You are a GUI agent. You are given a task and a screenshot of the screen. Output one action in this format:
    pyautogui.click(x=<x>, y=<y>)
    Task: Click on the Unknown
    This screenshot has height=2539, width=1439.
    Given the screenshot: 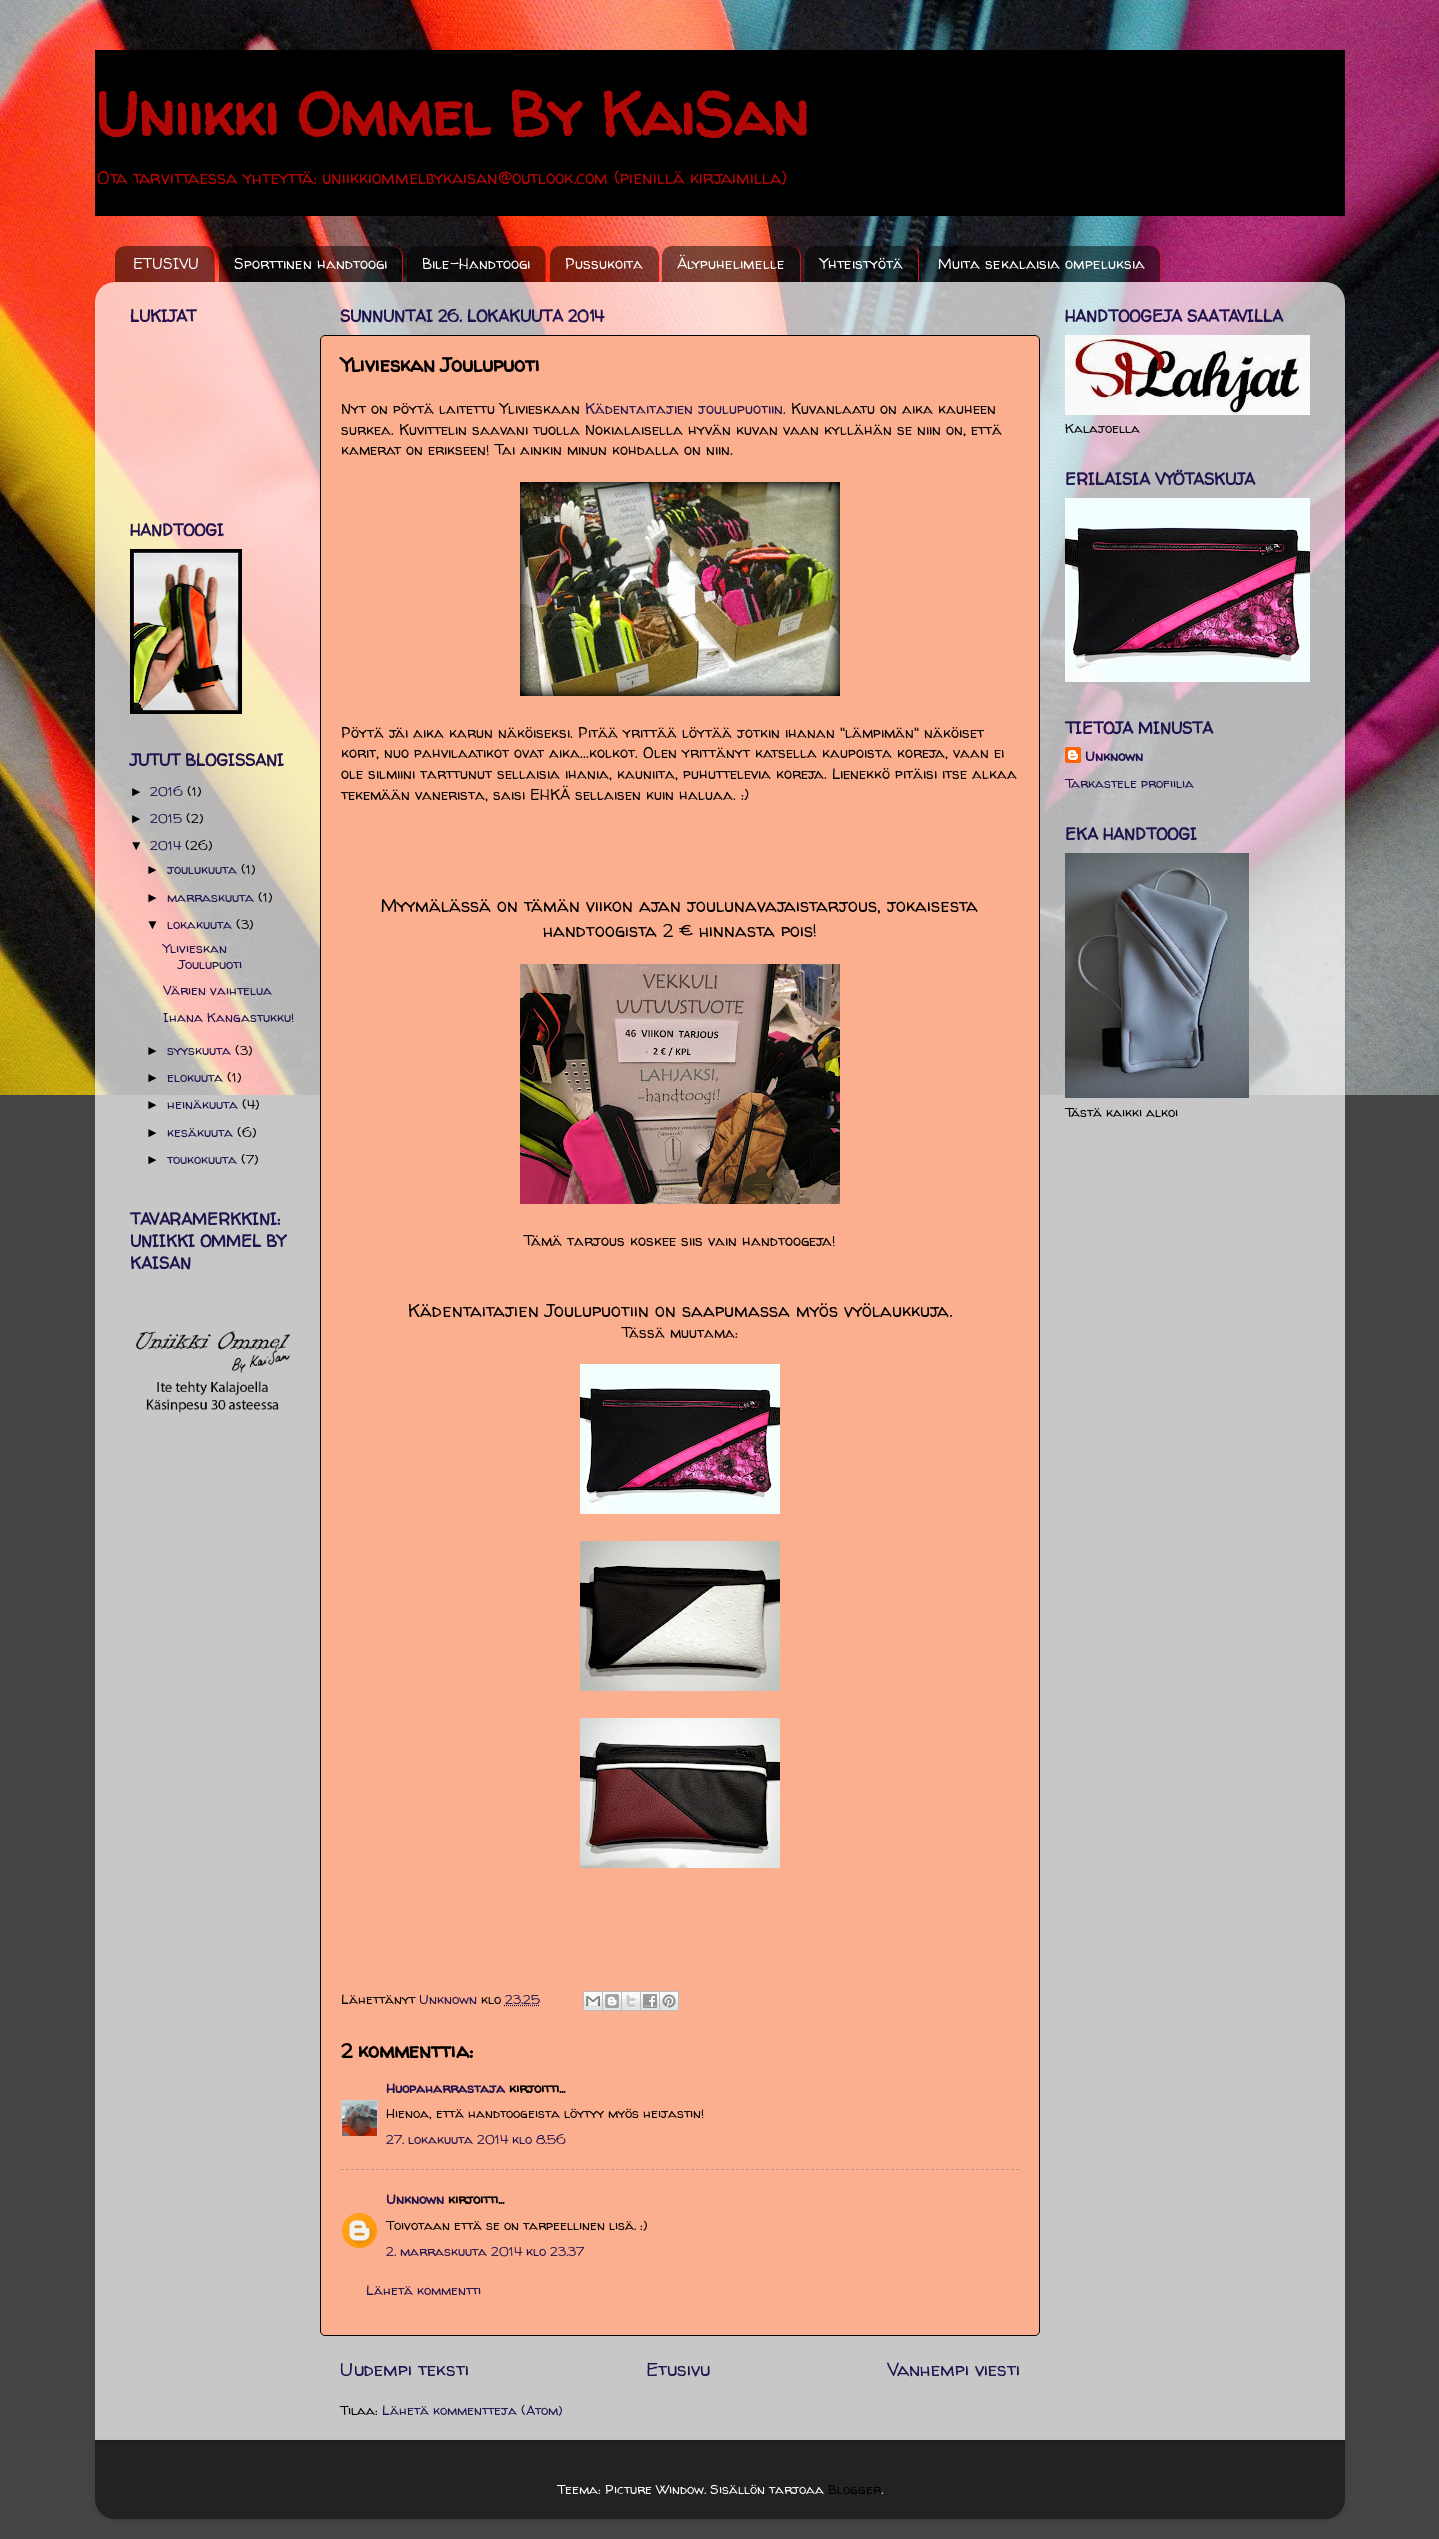 What is the action you would take?
    pyautogui.click(x=415, y=2199)
    